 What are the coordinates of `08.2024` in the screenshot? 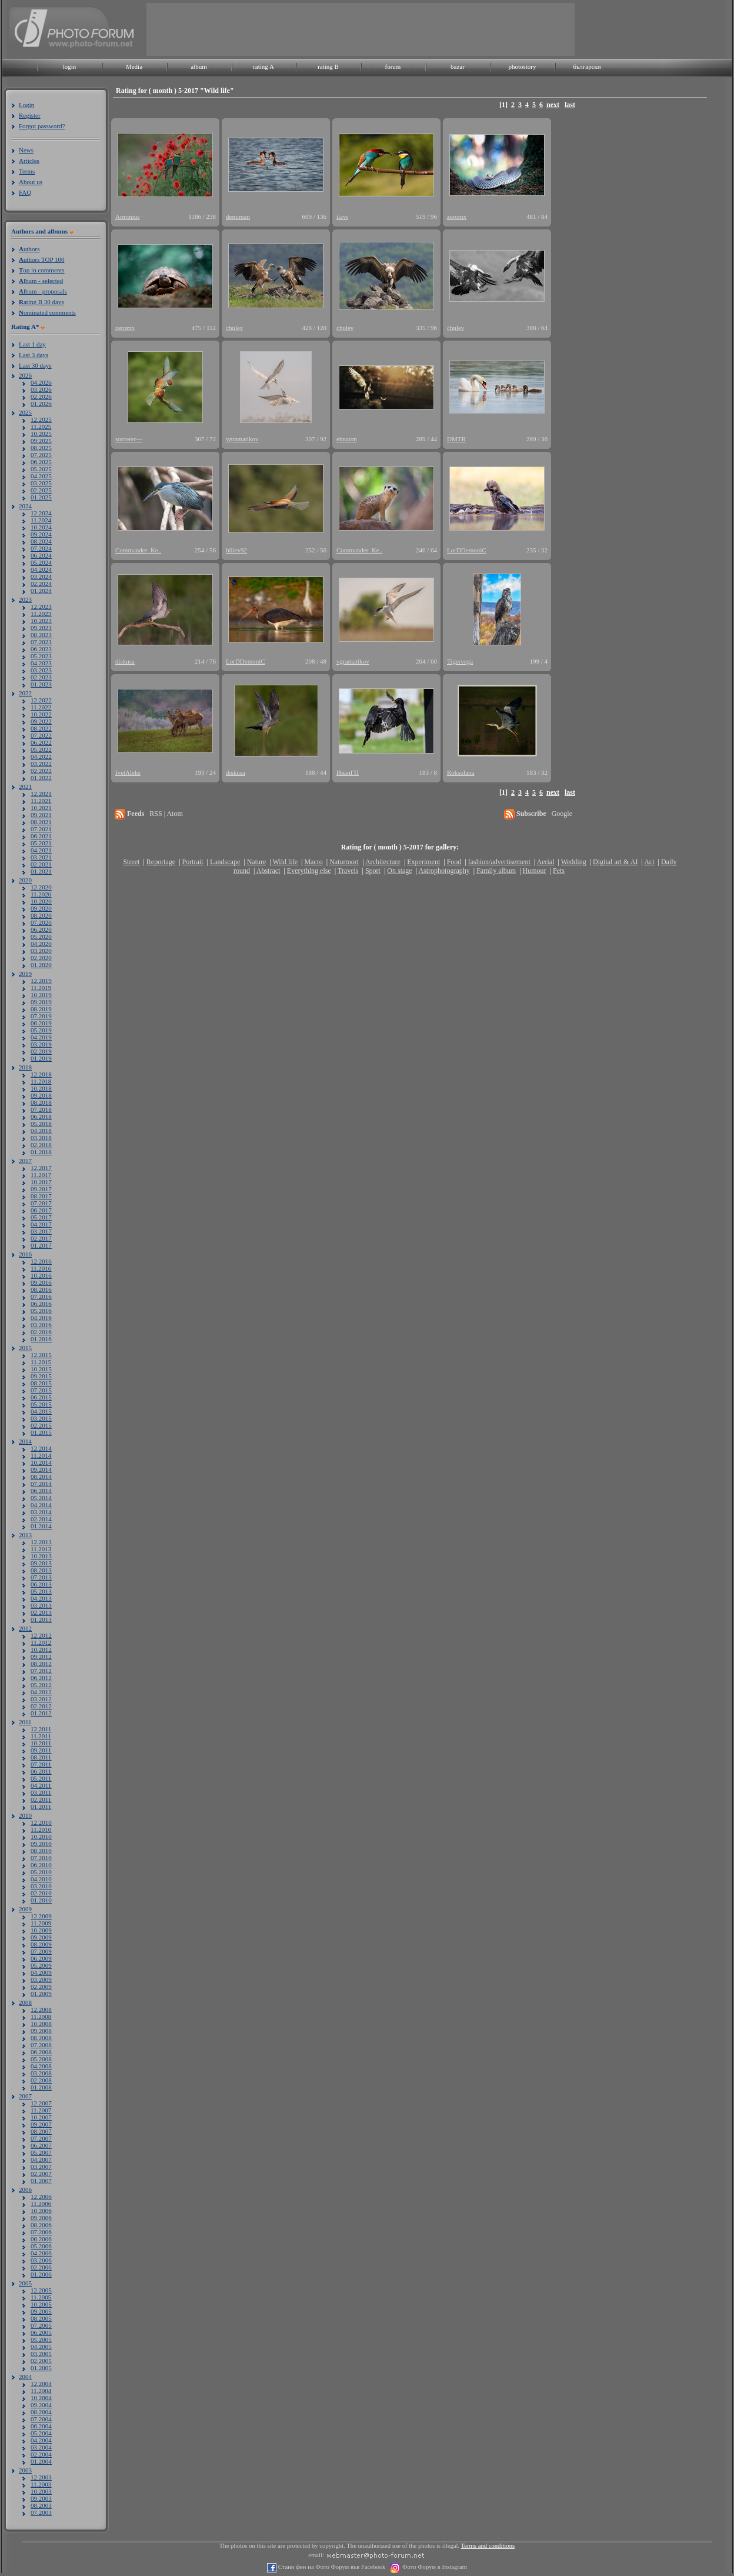 It's located at (41, 541).